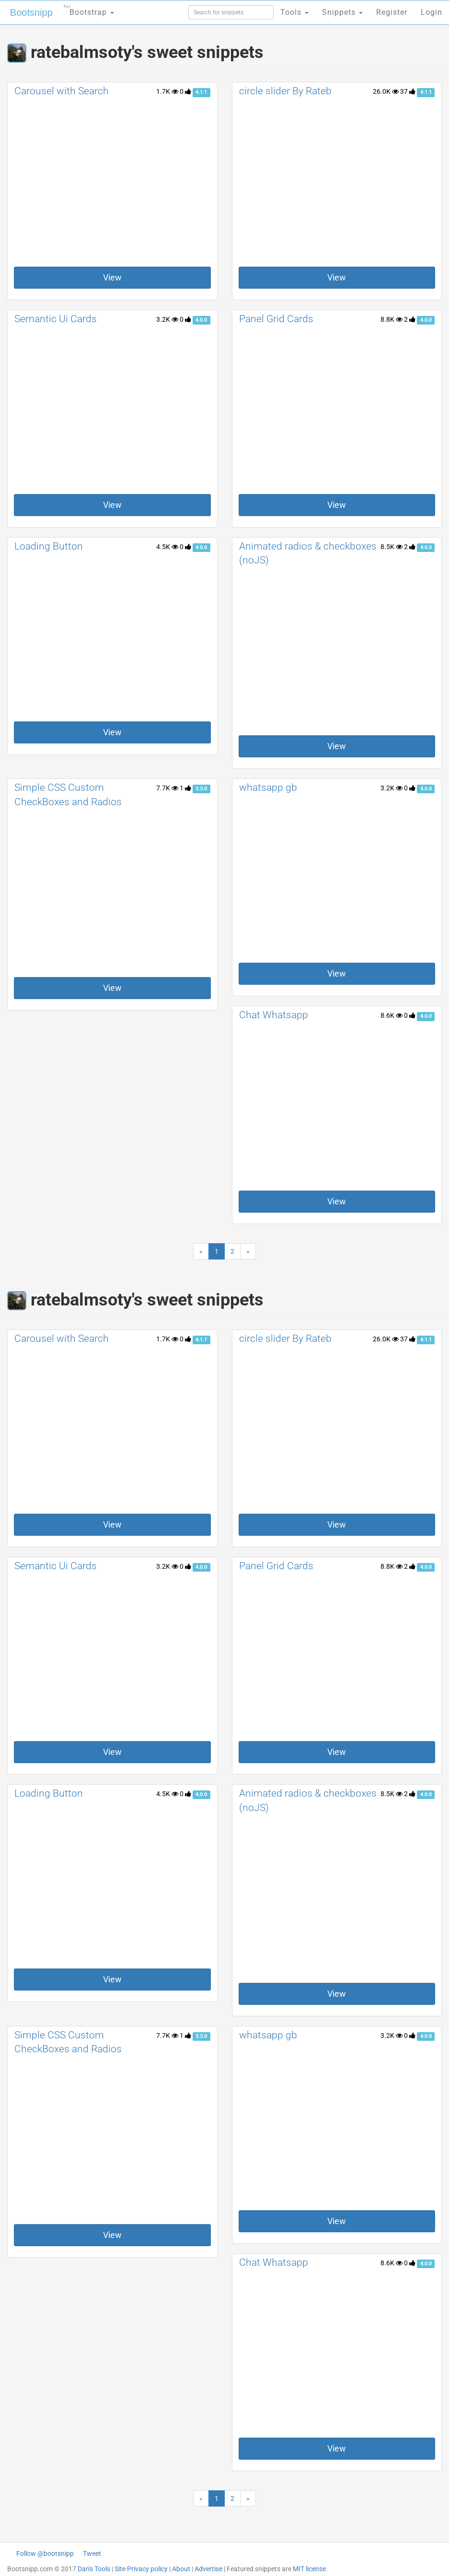 This screenshot has width=449, height=2576. Describe the element at coordinates (94, 2569) in the screenshot. I see `Dan's Tools` at that location.